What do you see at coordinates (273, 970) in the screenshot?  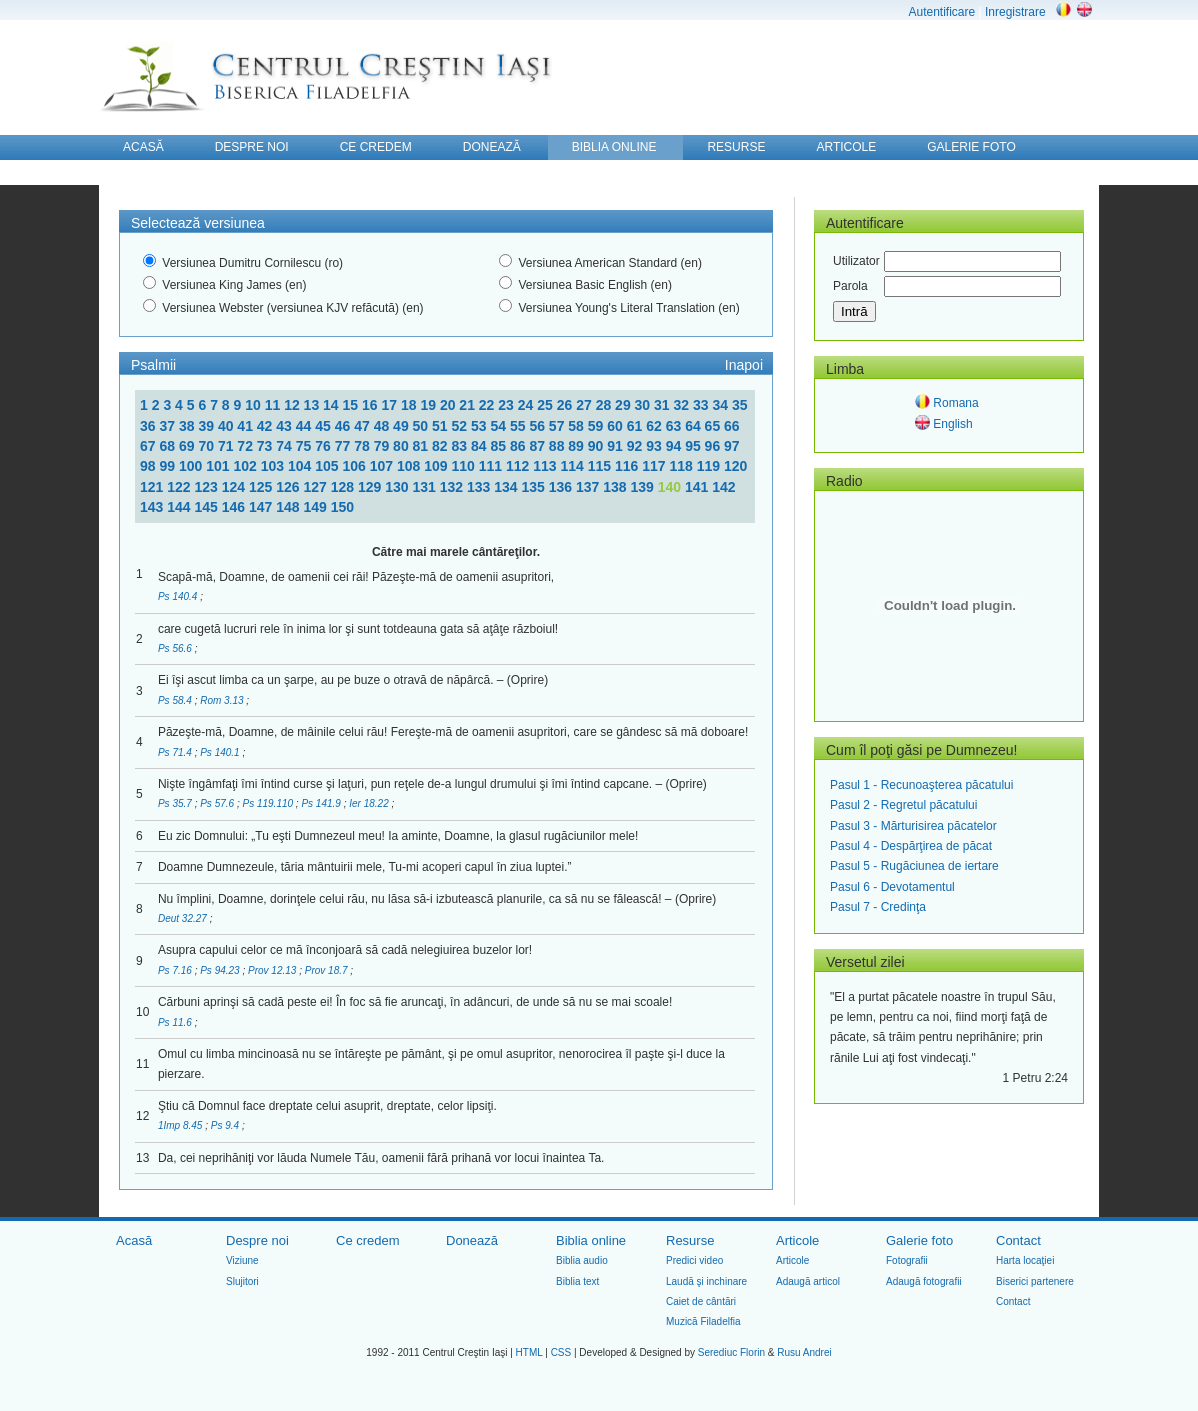 I see `Prov 12.13` at bounding box center [273, 970].